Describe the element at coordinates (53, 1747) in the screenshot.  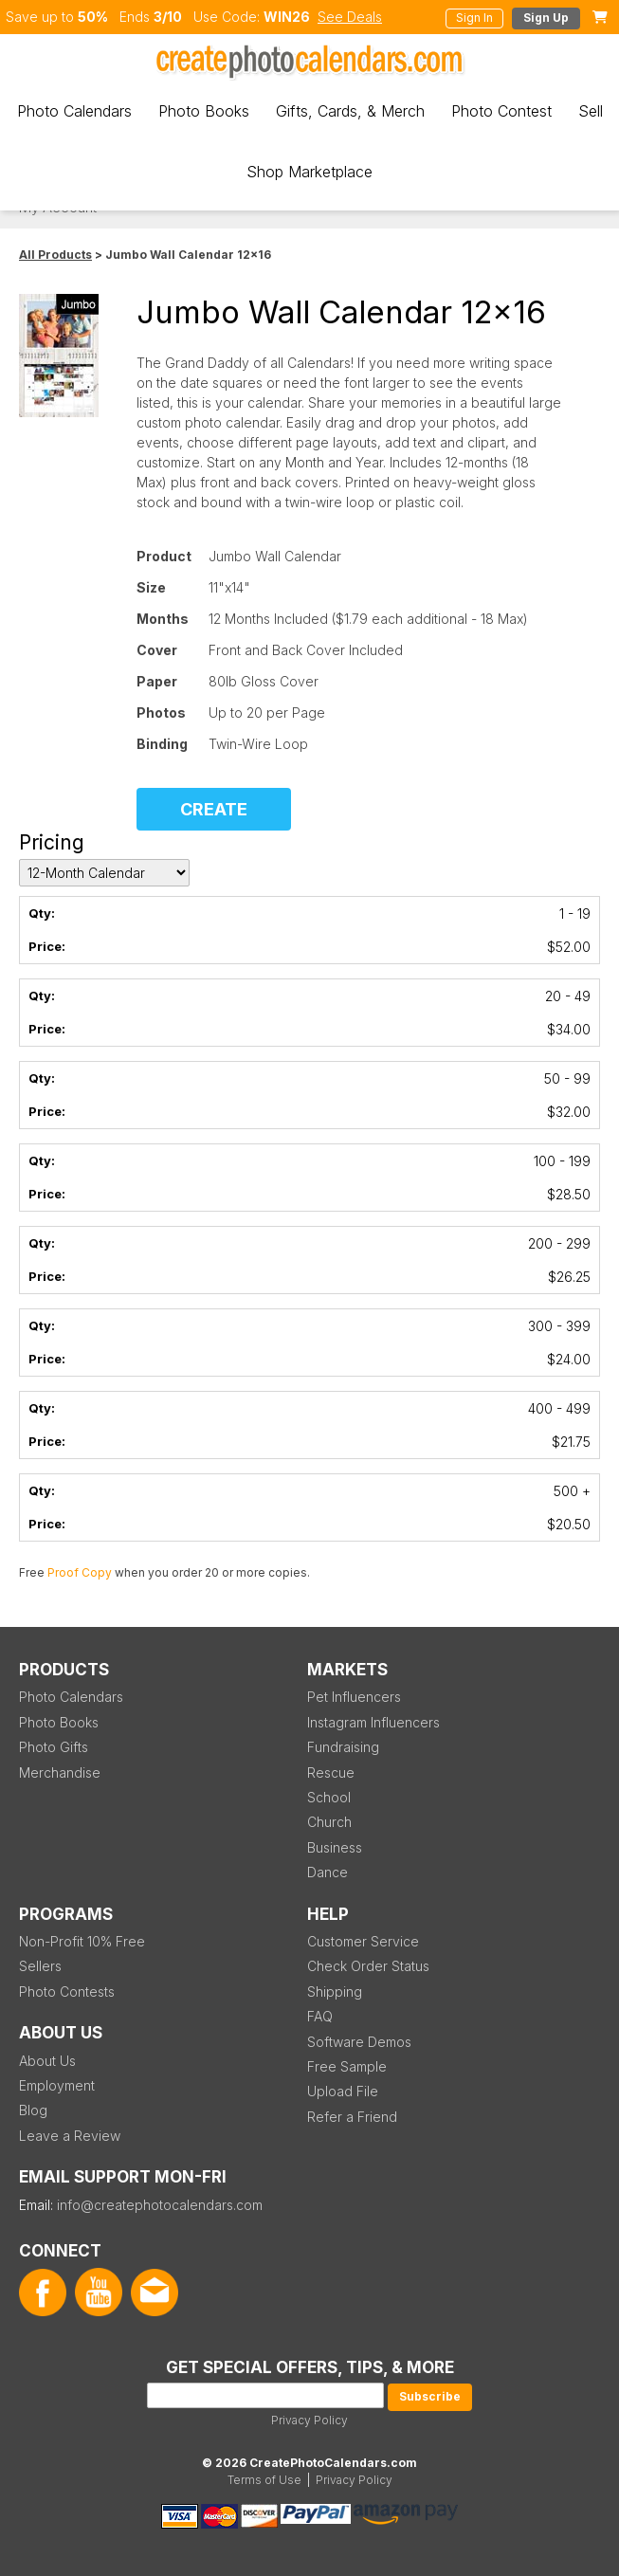
I see `Photo Gifts` at that location.